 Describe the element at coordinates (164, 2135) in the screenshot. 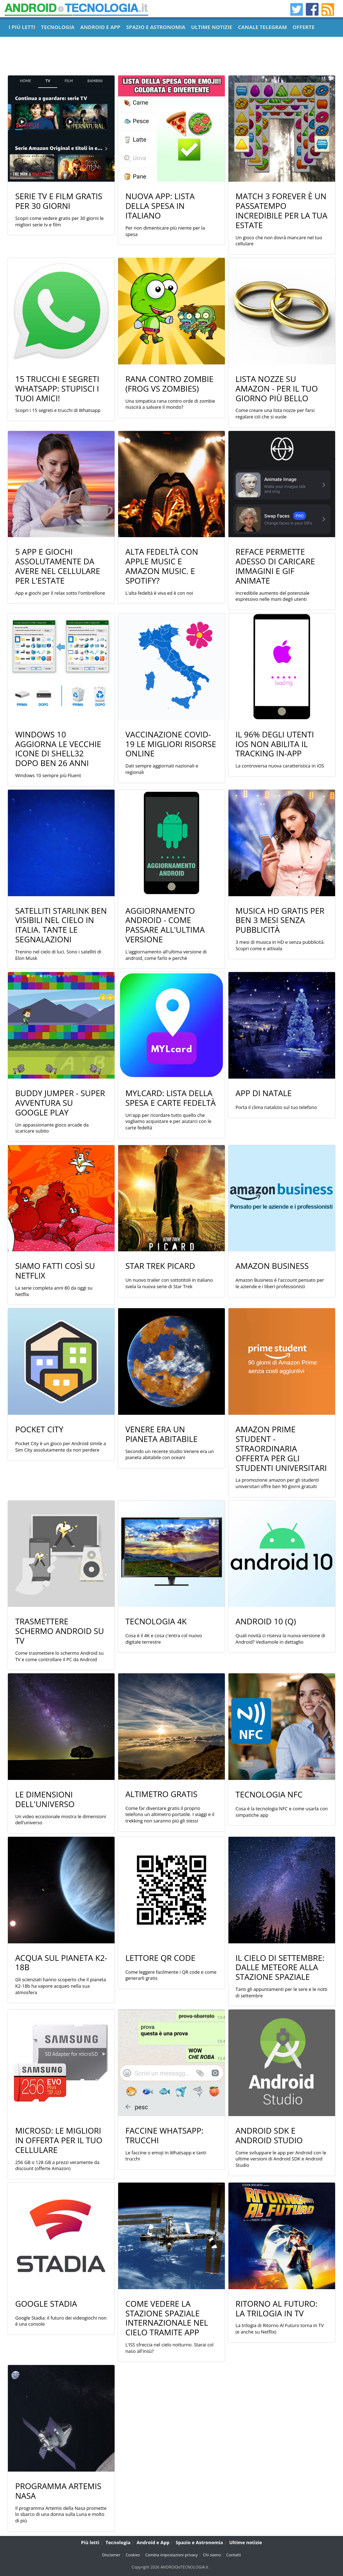

I see `Faccine Whatsapp: trucchi` at that location.